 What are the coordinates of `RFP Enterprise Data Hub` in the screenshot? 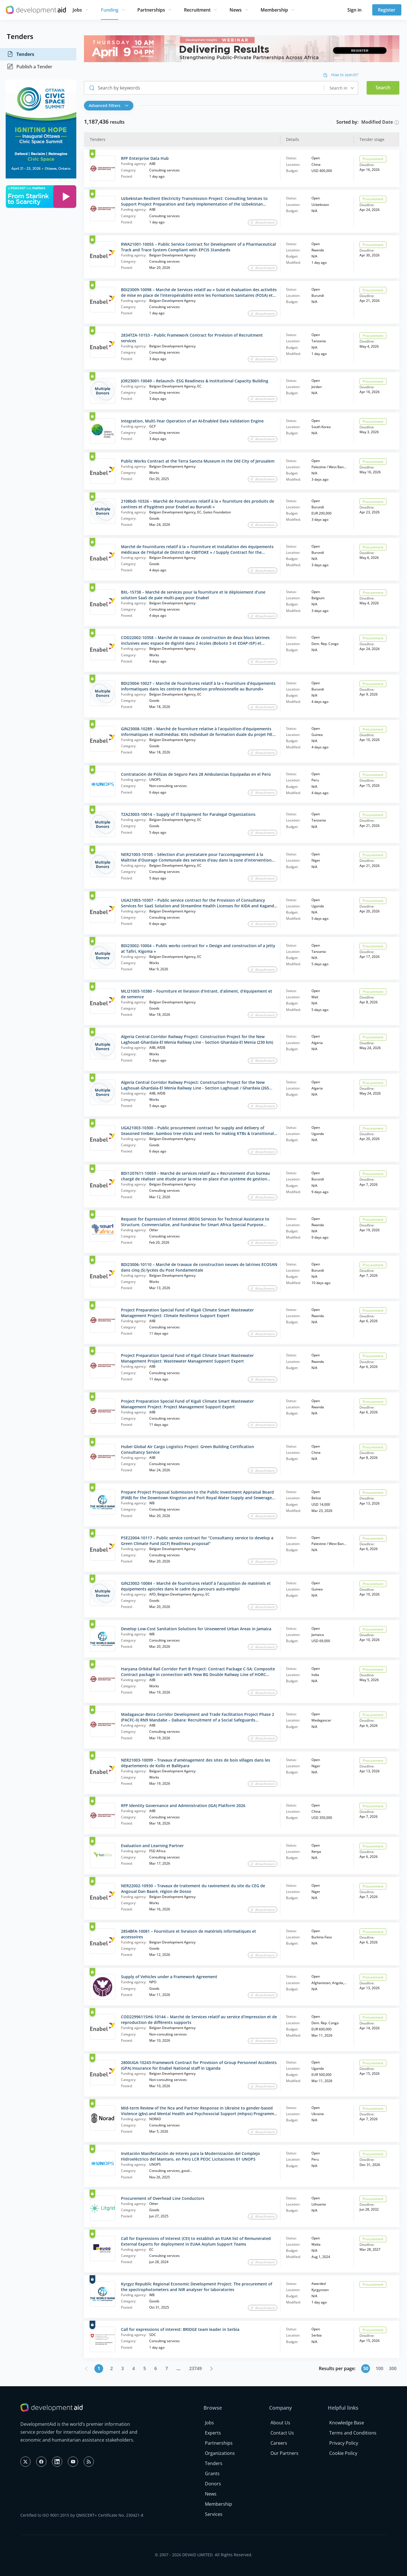 It's located at (145, 158).